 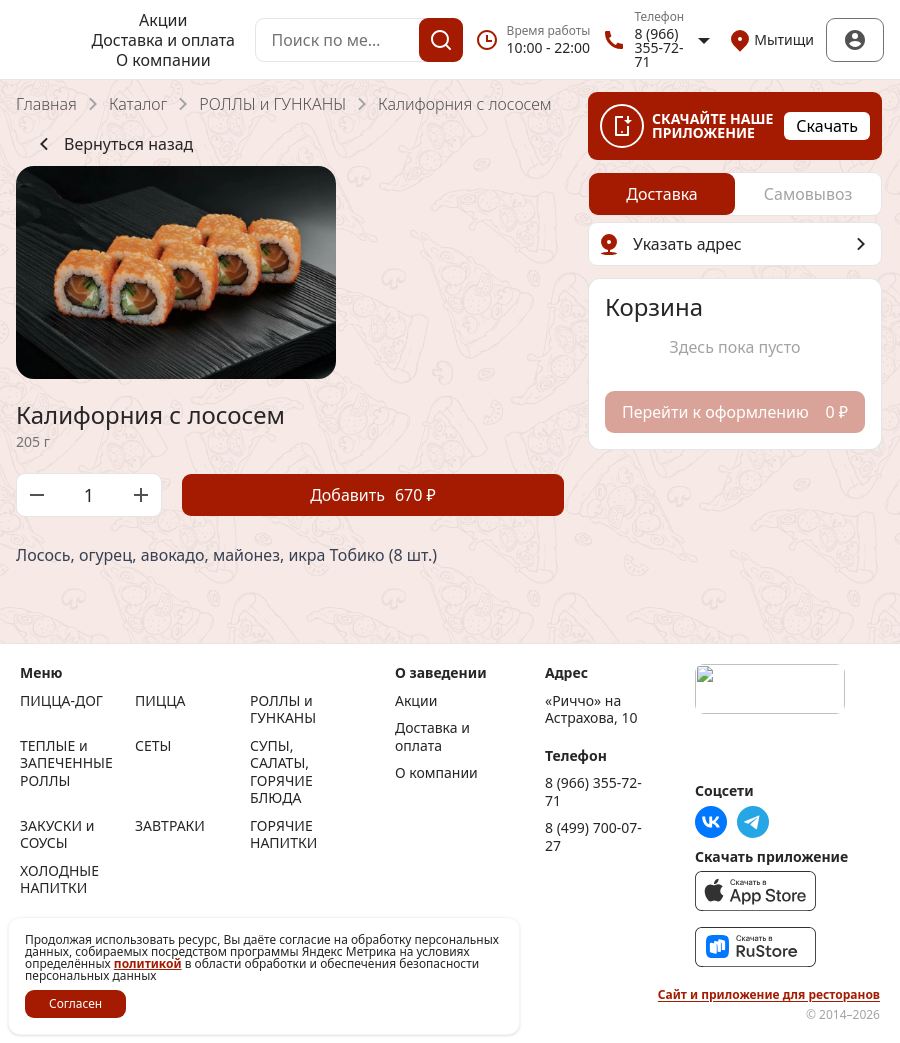 I want to click on РОЛЛЫ и ГУНКАНЫ, so click(x=272, y=104).